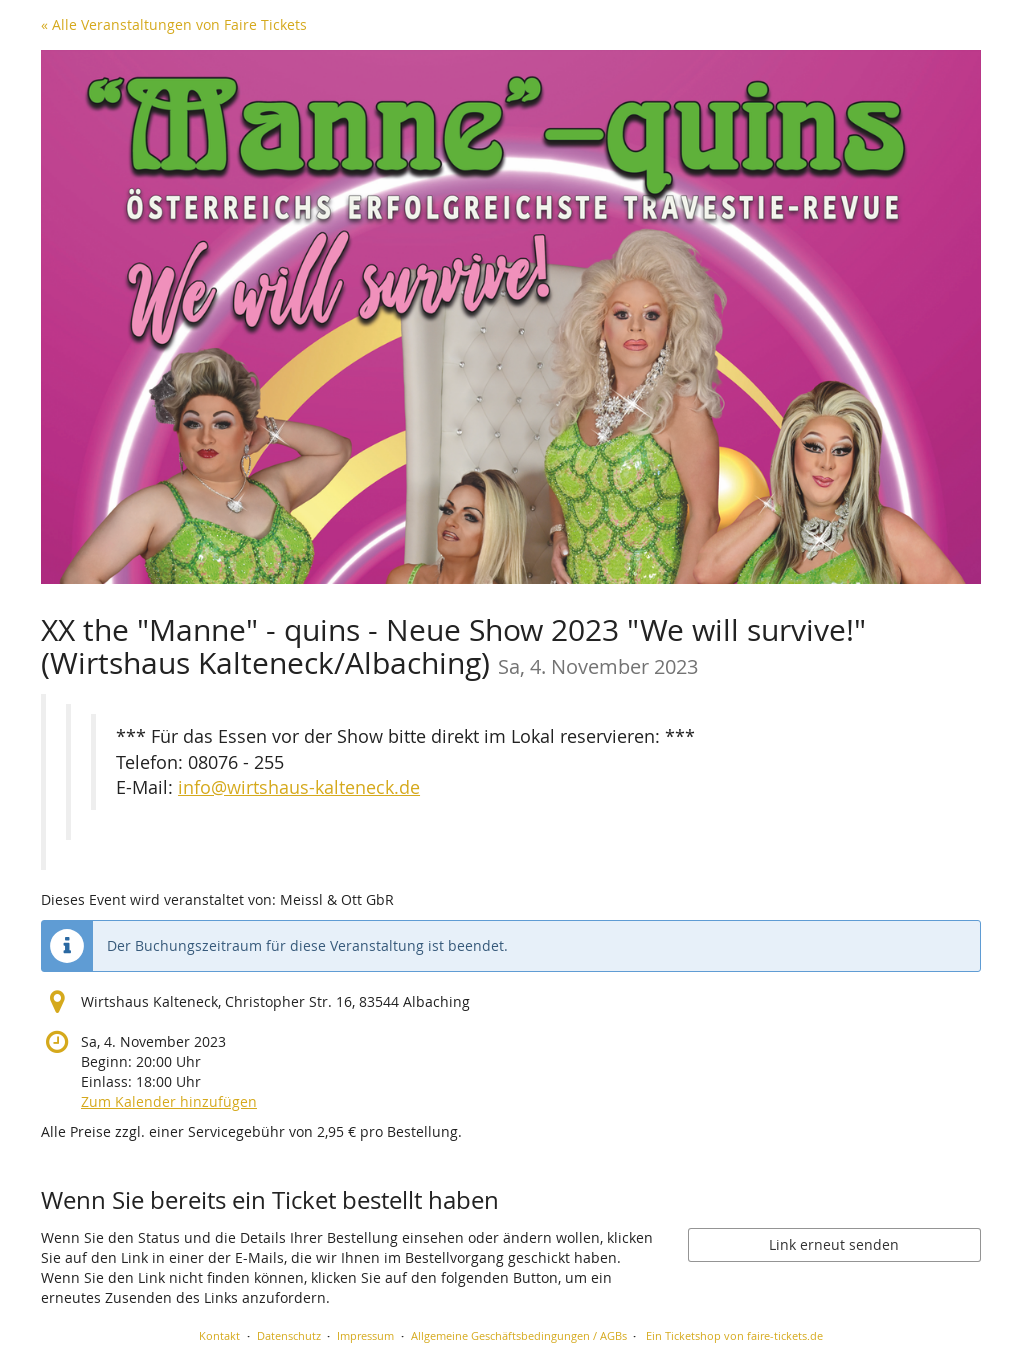  What do you see at coordinates (734, 1335) in the screenshot?
I see `Ein Ticketshop von faire-tickets.de` at bounding box center [734, 1335].